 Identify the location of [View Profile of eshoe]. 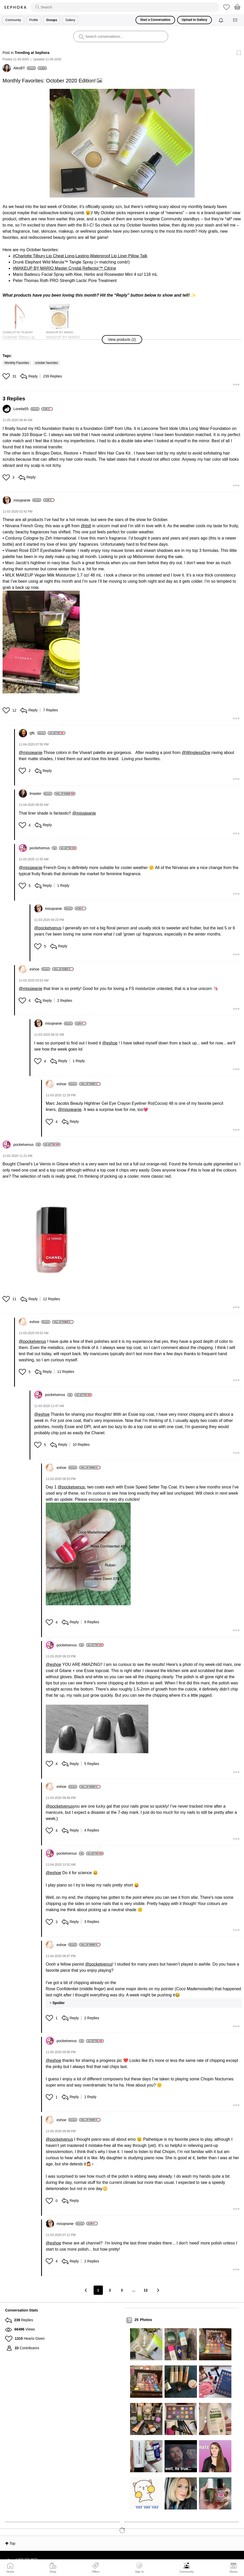
(40, 969).